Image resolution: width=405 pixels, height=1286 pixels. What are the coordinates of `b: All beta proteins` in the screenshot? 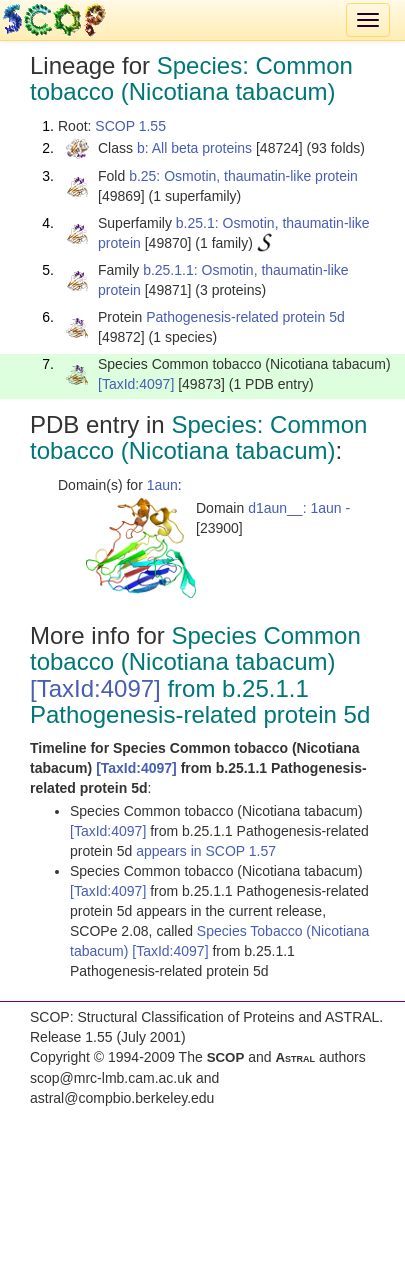 It's located at (194, 148).